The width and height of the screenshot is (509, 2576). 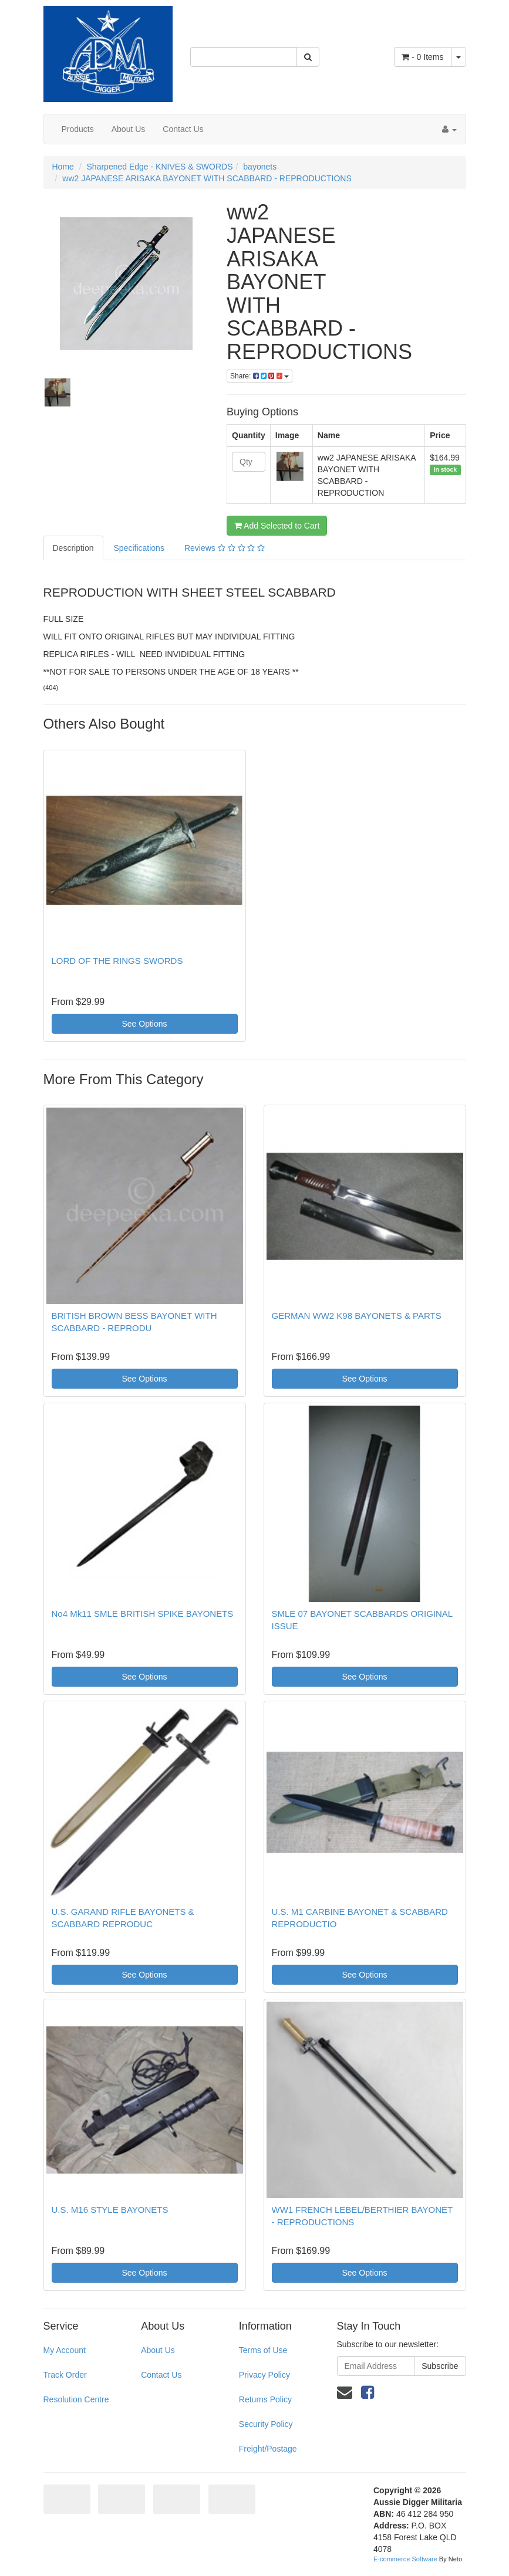 I want to click on Reviews, so click(x=224, y=548).